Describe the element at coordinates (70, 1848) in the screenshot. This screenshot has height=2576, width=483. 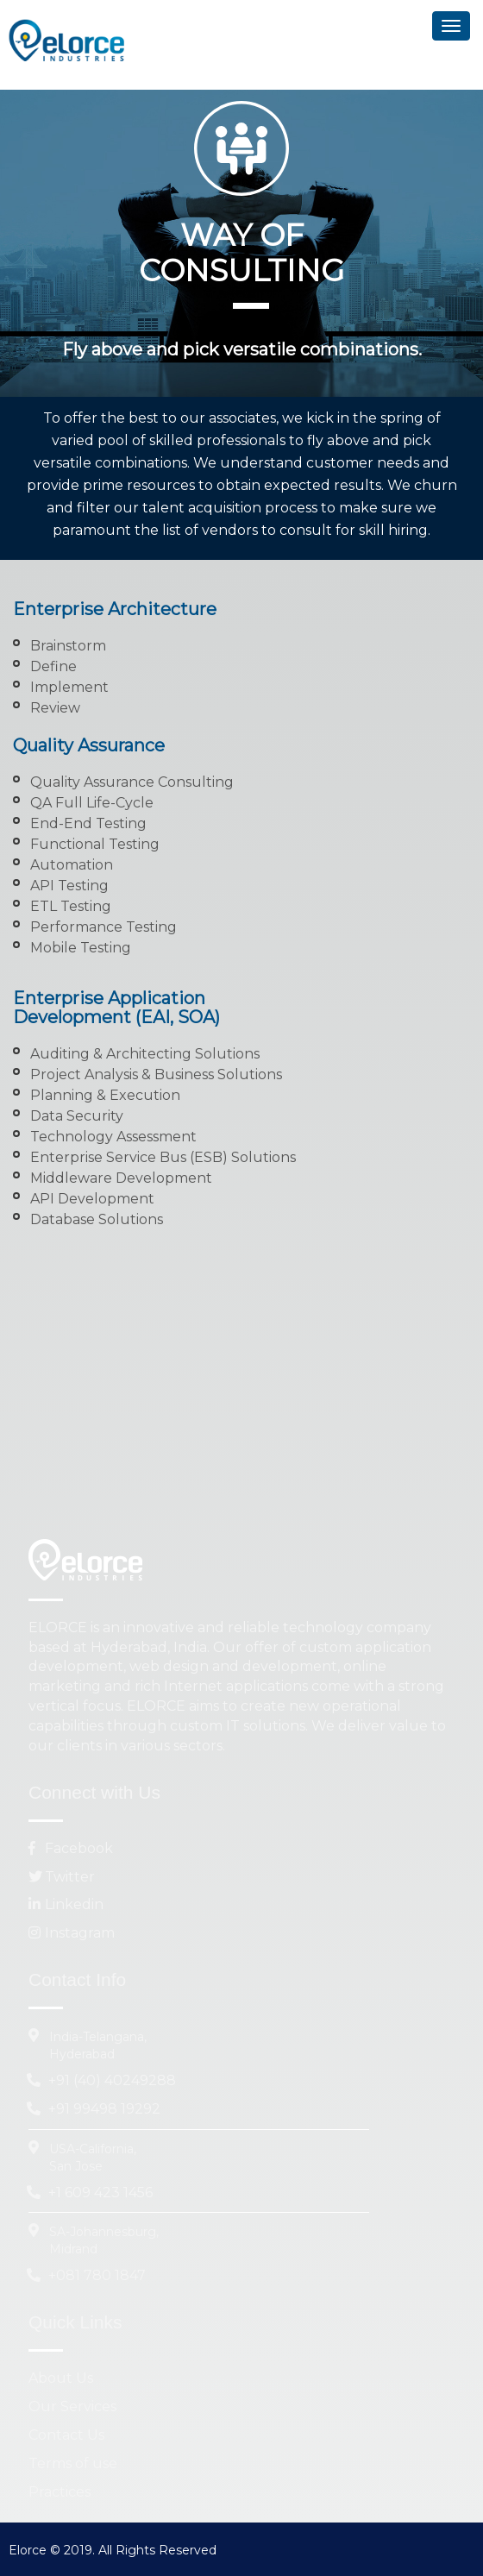
I see `Facebook` at that location.